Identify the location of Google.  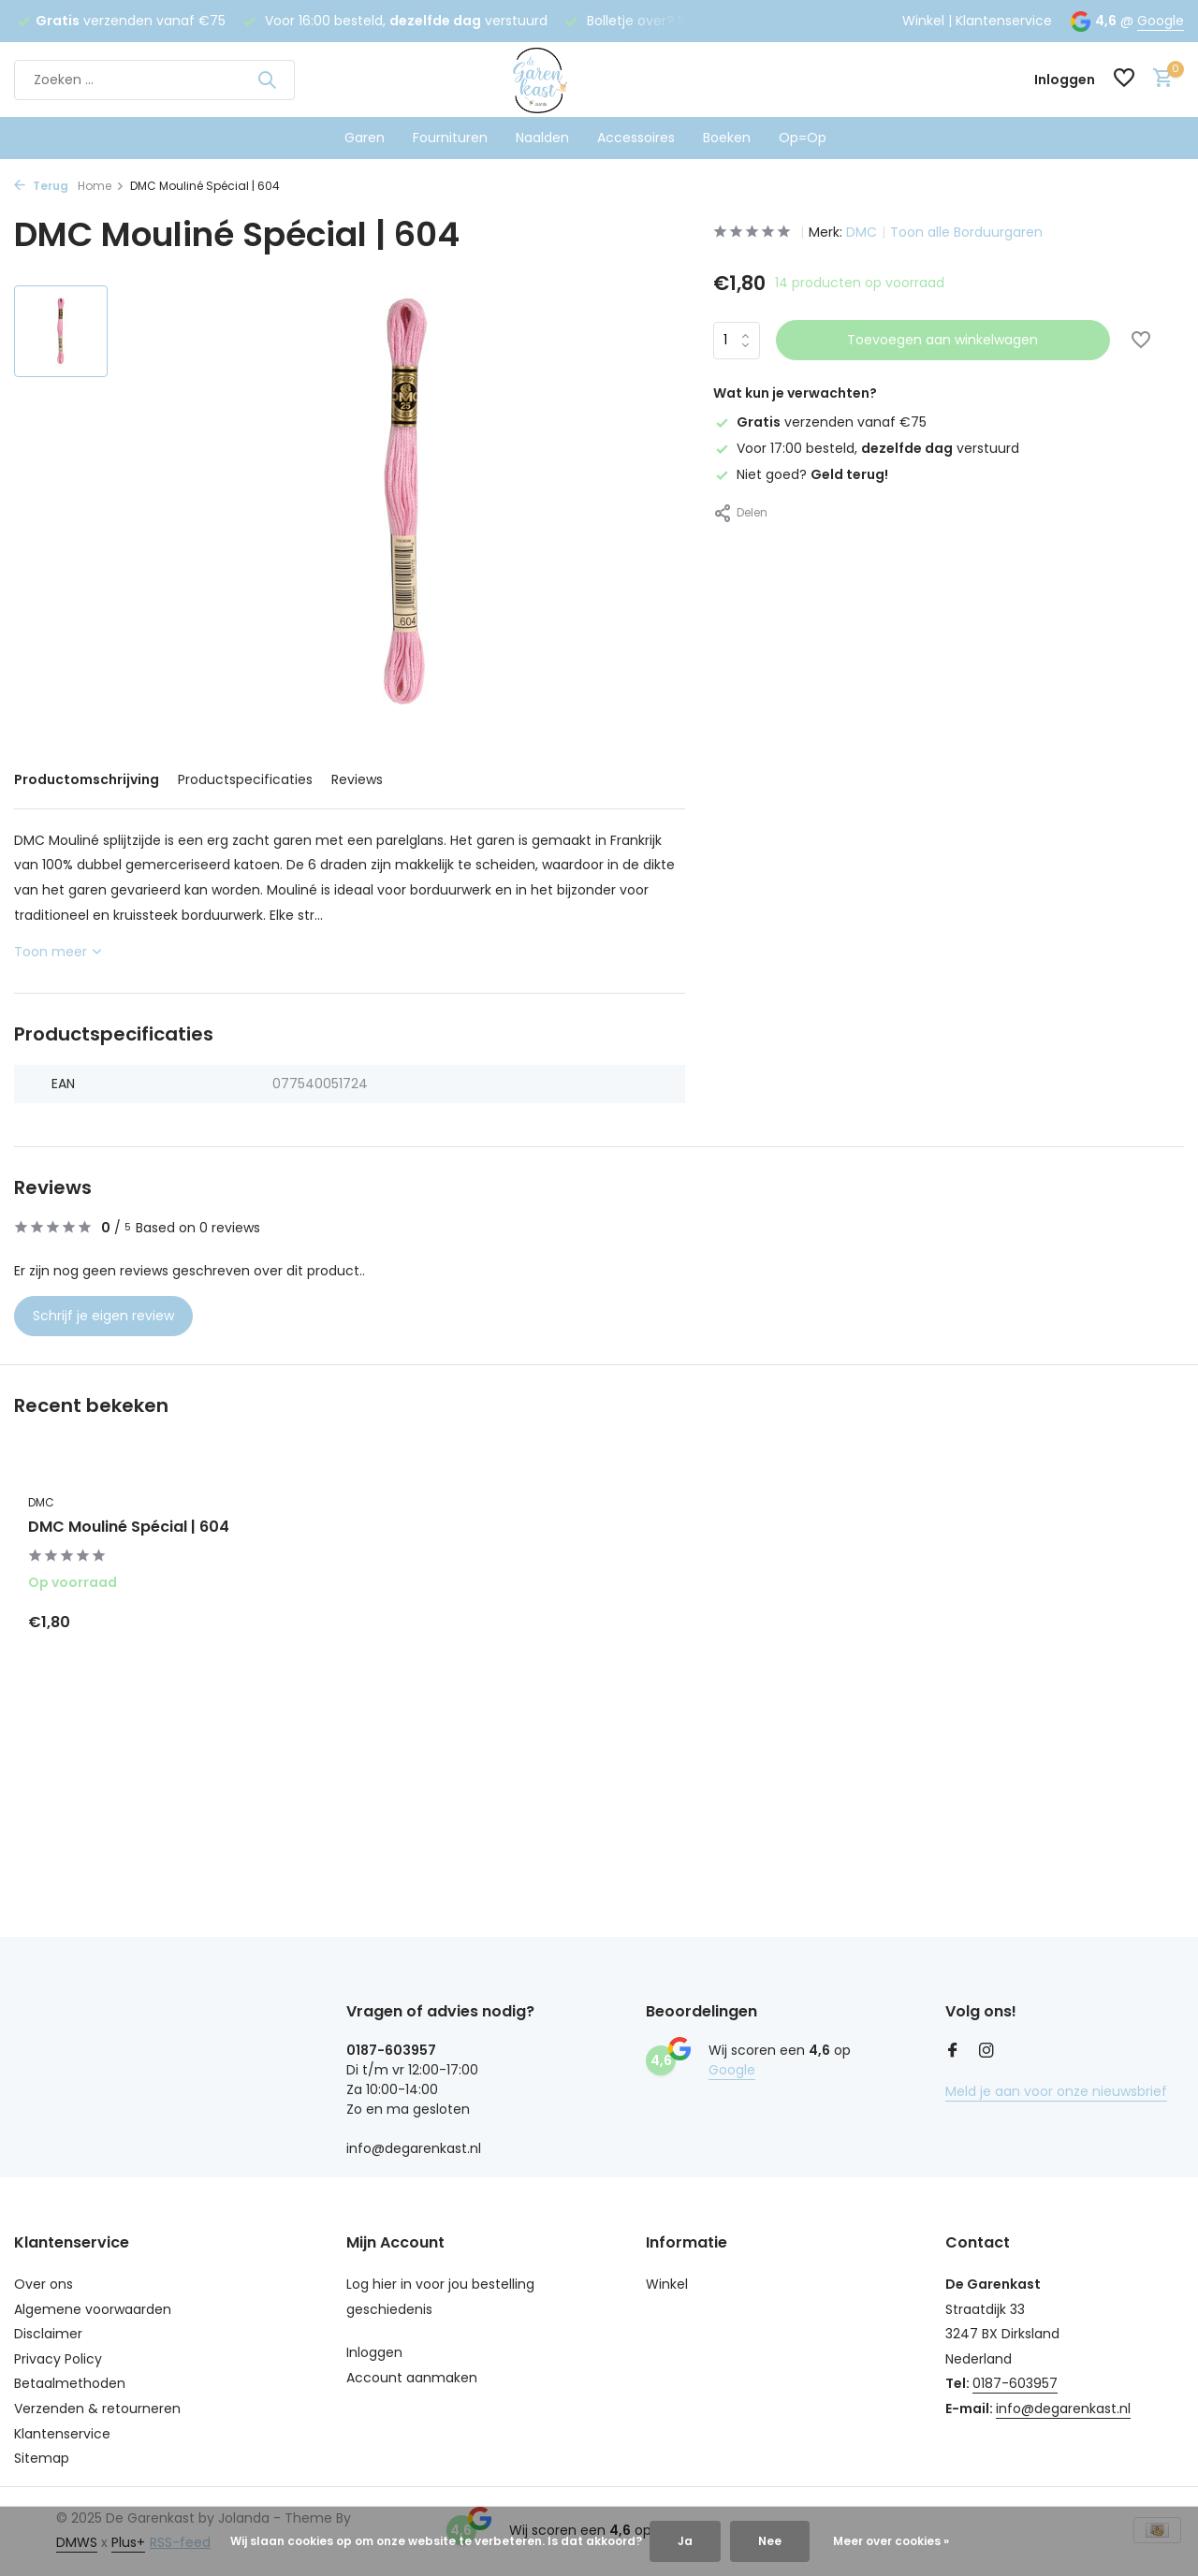
(1160, 20).